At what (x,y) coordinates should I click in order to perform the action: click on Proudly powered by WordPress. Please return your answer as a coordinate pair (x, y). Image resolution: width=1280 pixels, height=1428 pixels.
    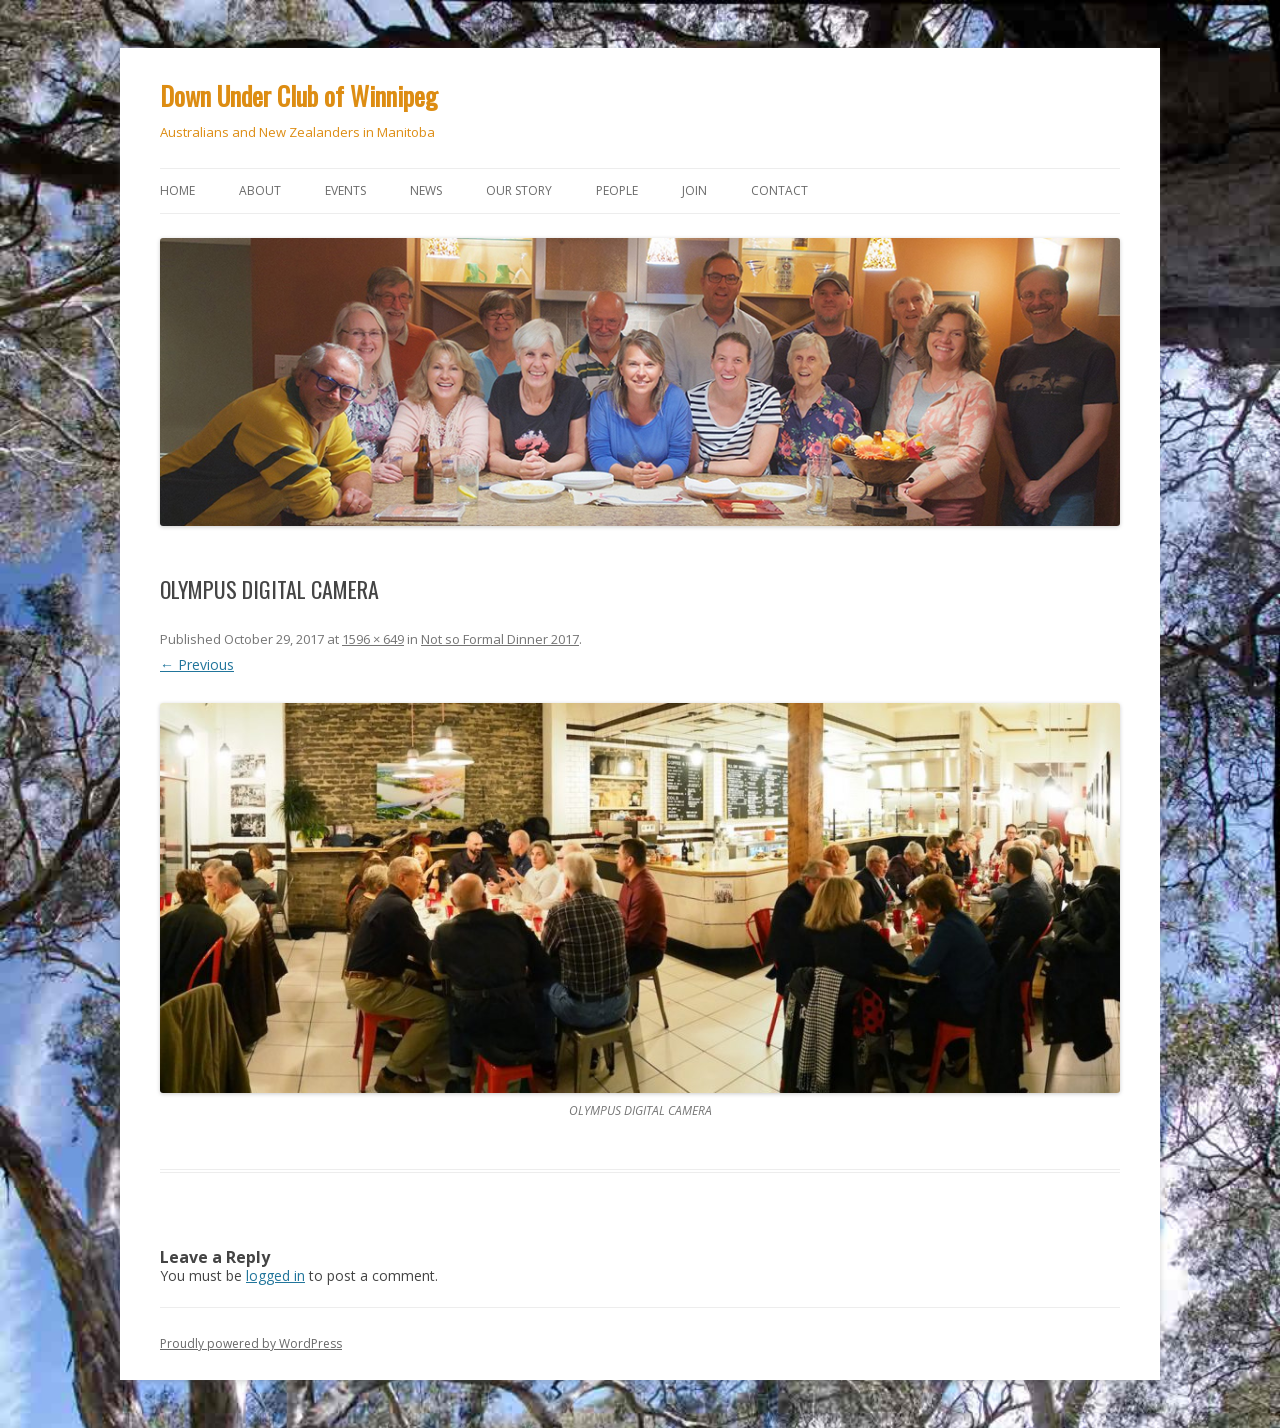
    Looking at the image, I should click on (251, 1343).